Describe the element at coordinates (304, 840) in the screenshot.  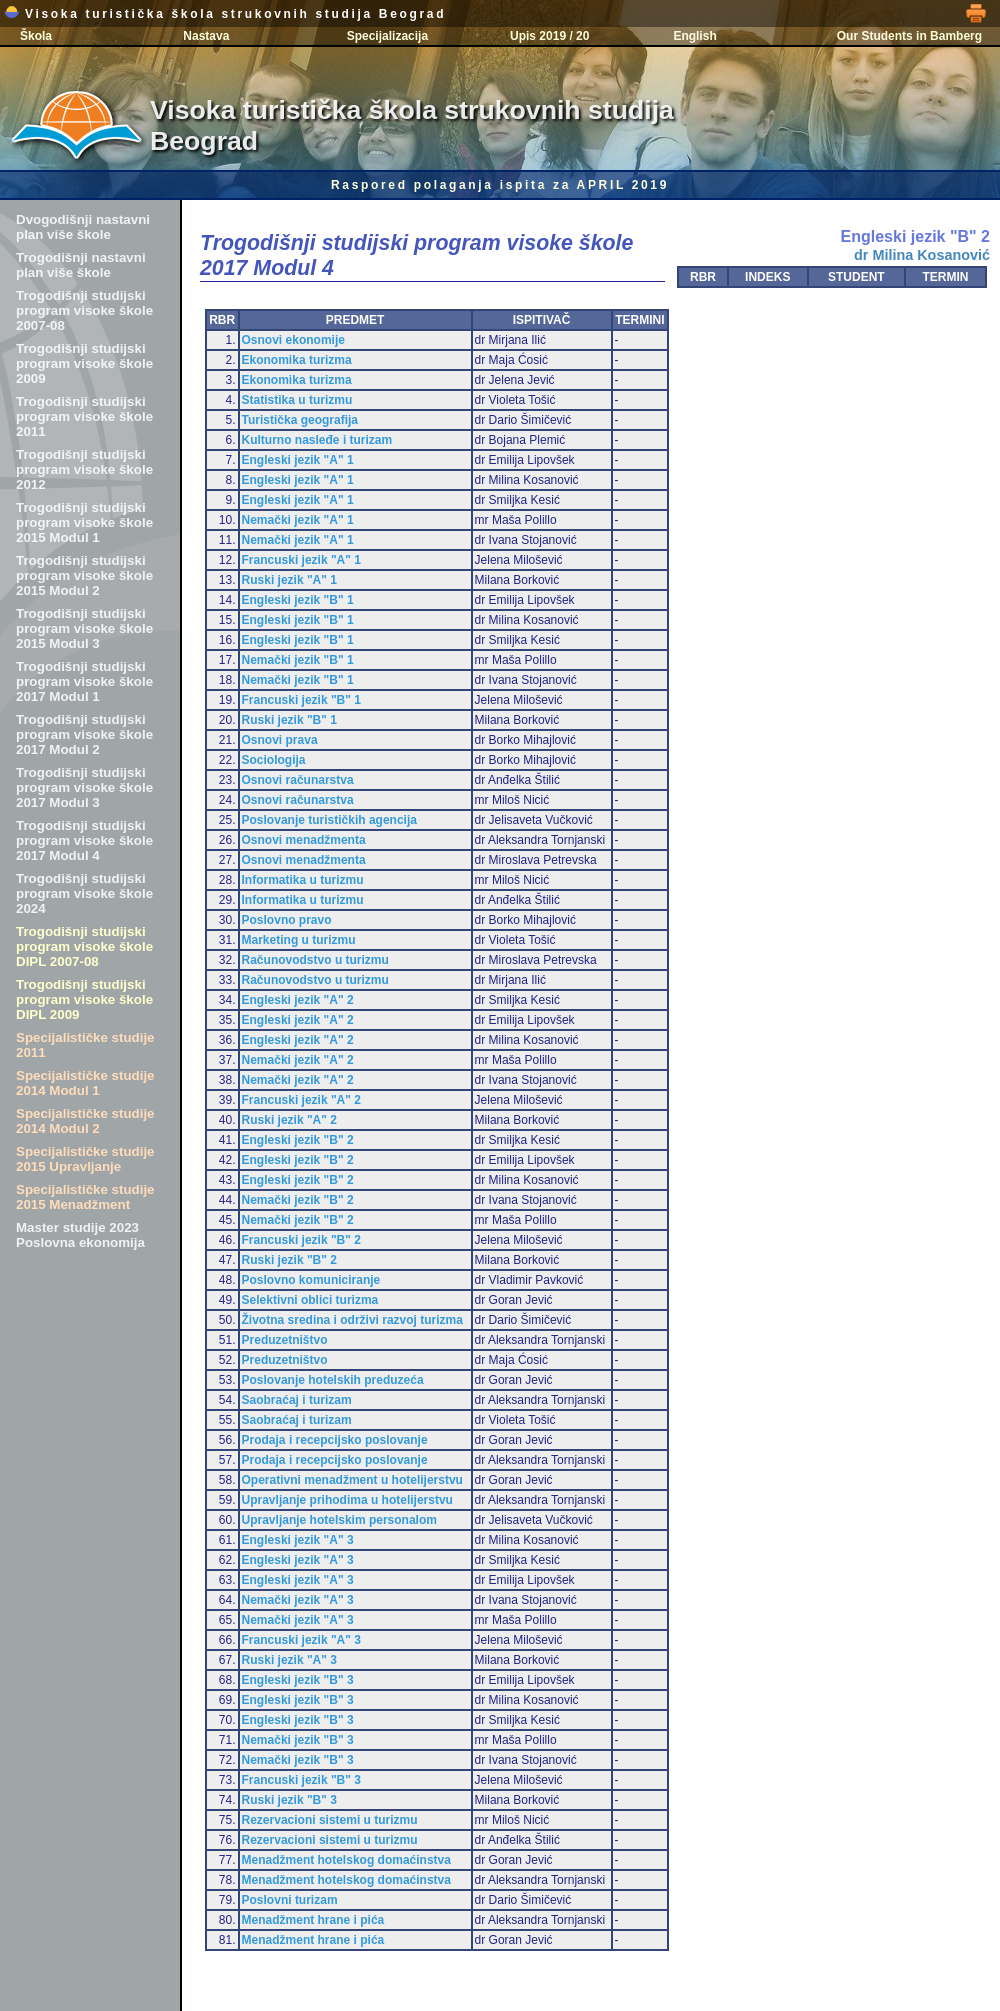
I see `Osnovi menadžmenta` at that location.